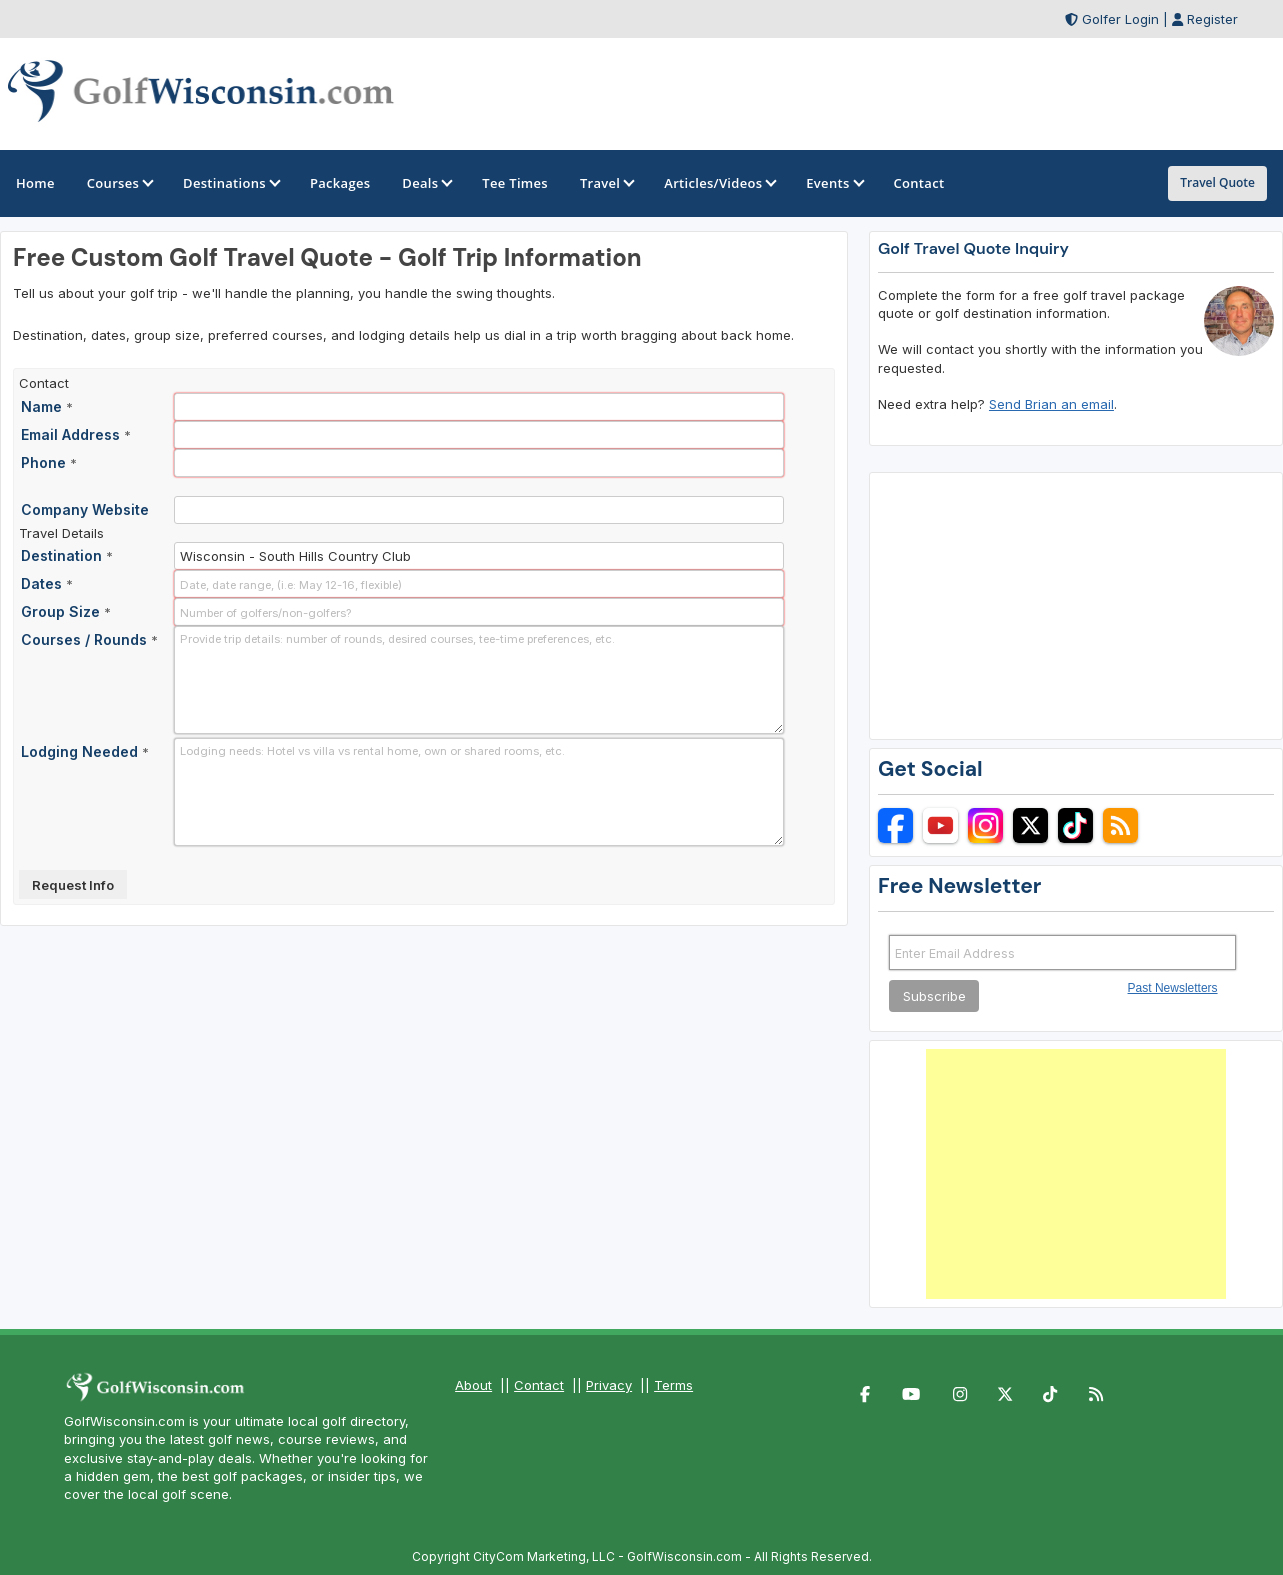  Describe the element at coordinates (67, 555) in the screenshot. I see `Destination` at that location.